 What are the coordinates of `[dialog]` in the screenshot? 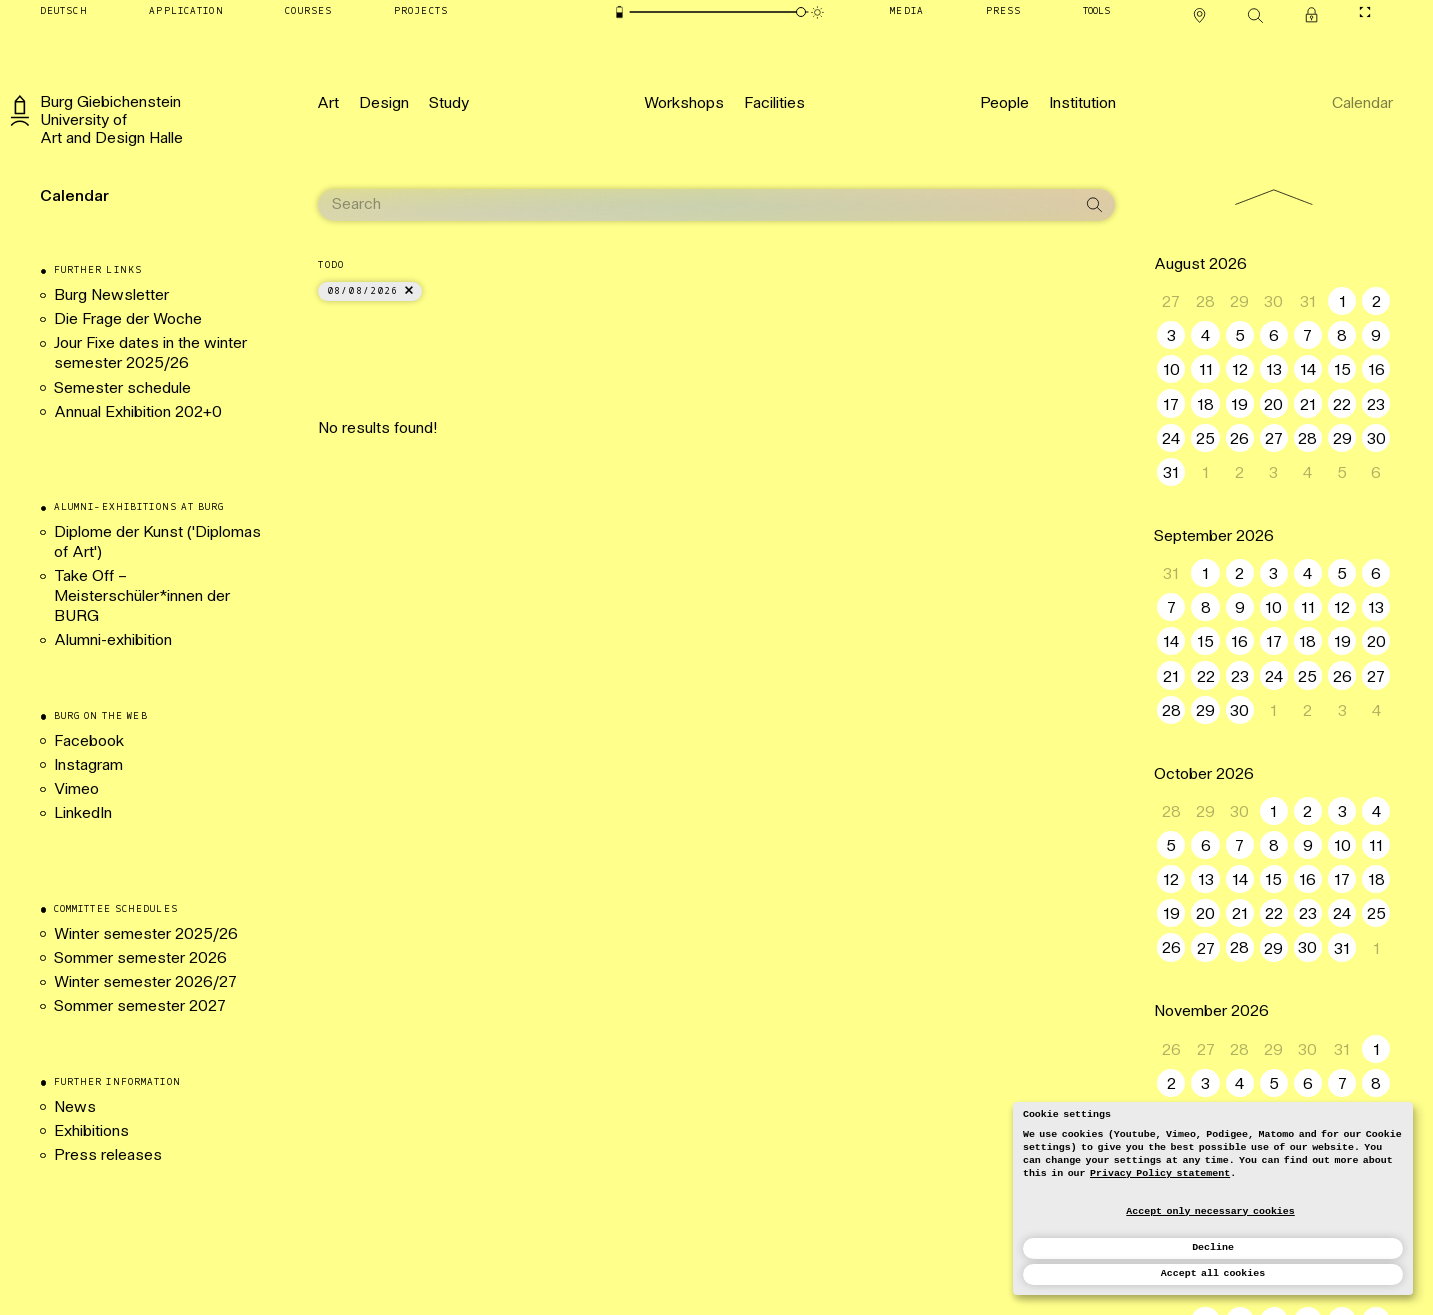 It's located at (1213, 1198).